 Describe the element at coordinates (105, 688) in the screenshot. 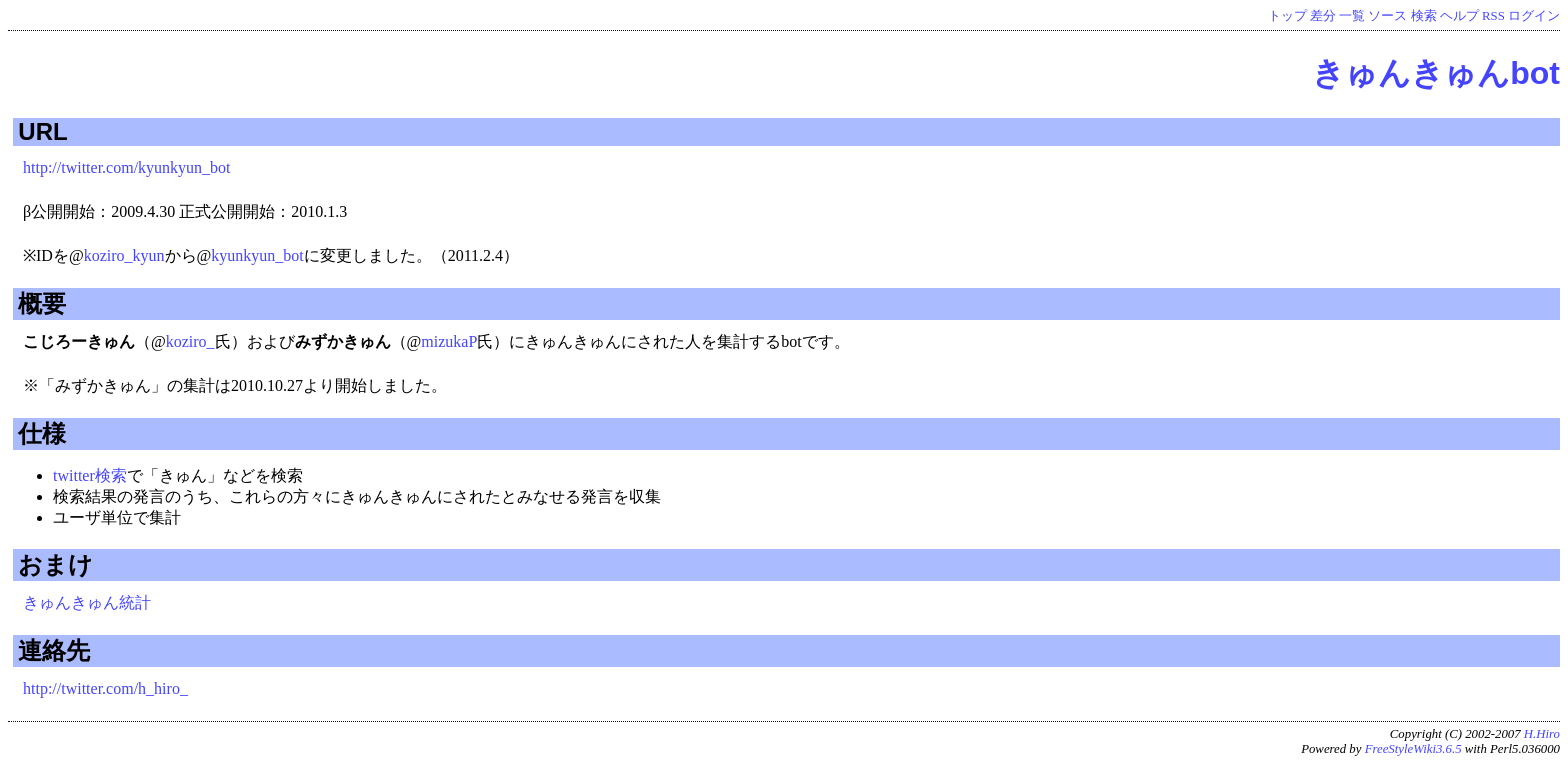

I see `http://twitter.com/h_hiro_` at that location.